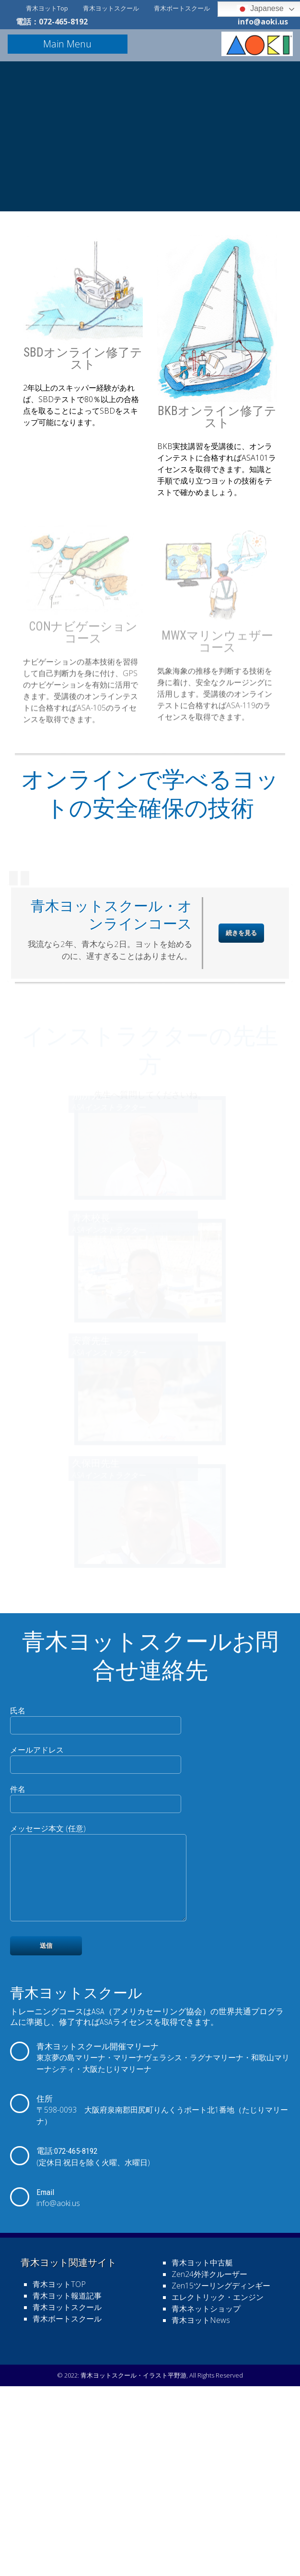  What do you see at coordinates (202, 2455) in the screenshot?
I see `青木ヨット中古艇` at bounding box center [202, 2455].